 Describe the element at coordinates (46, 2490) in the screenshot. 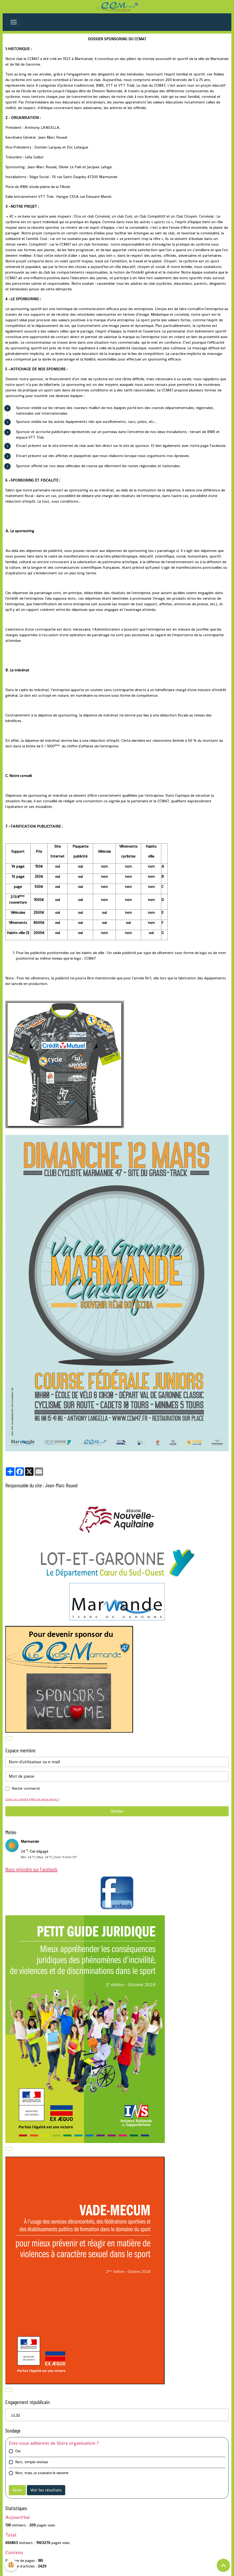

I see `Voir les résultats` at that location.